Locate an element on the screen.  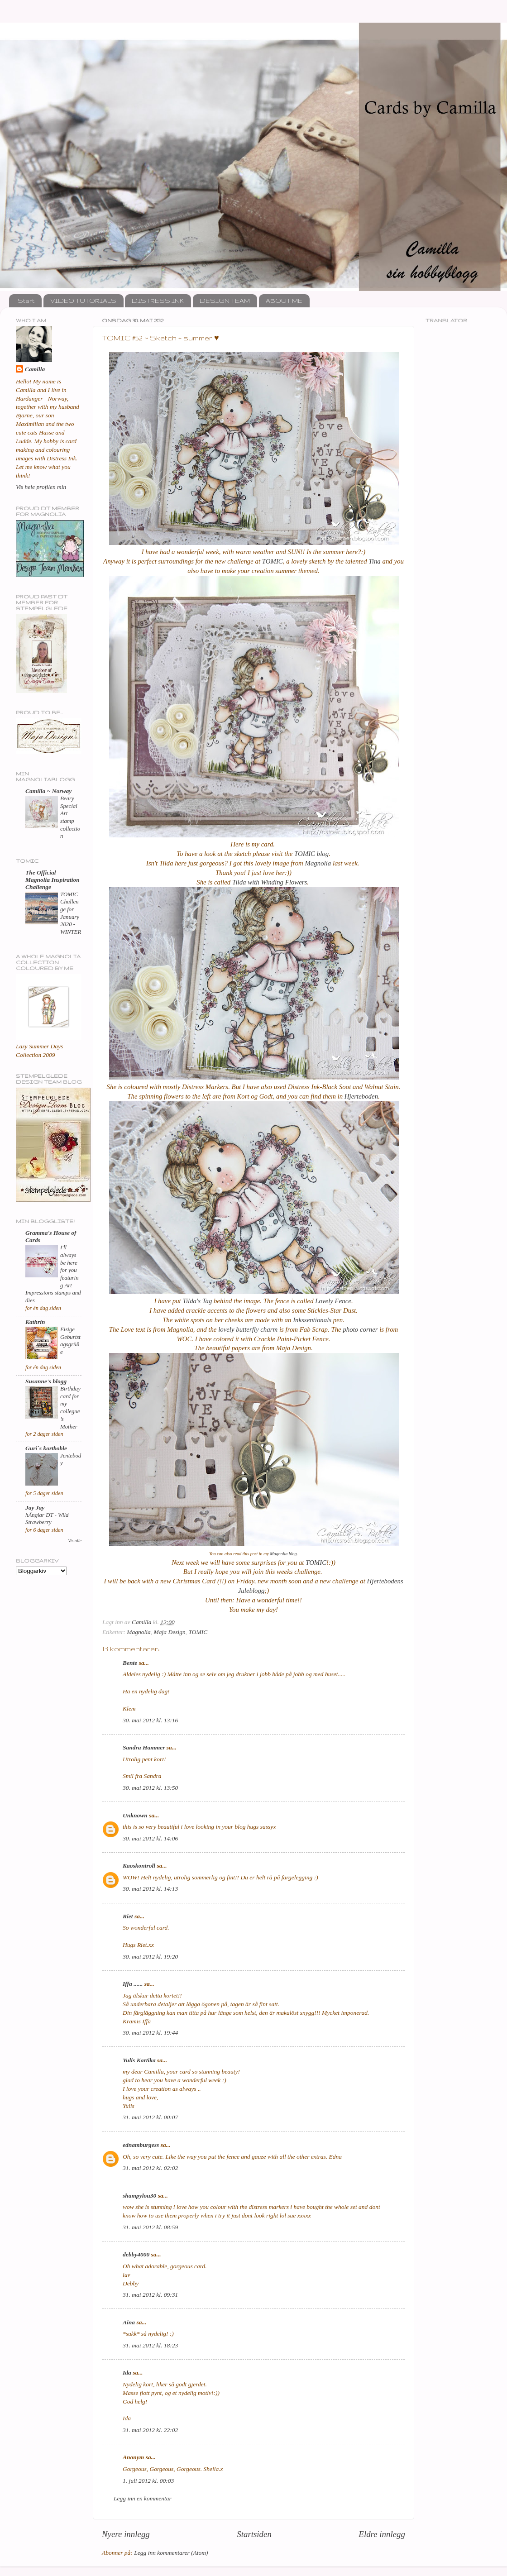
The Official Magnolia Inspiration Challenge is located at coordinates (52, 879).